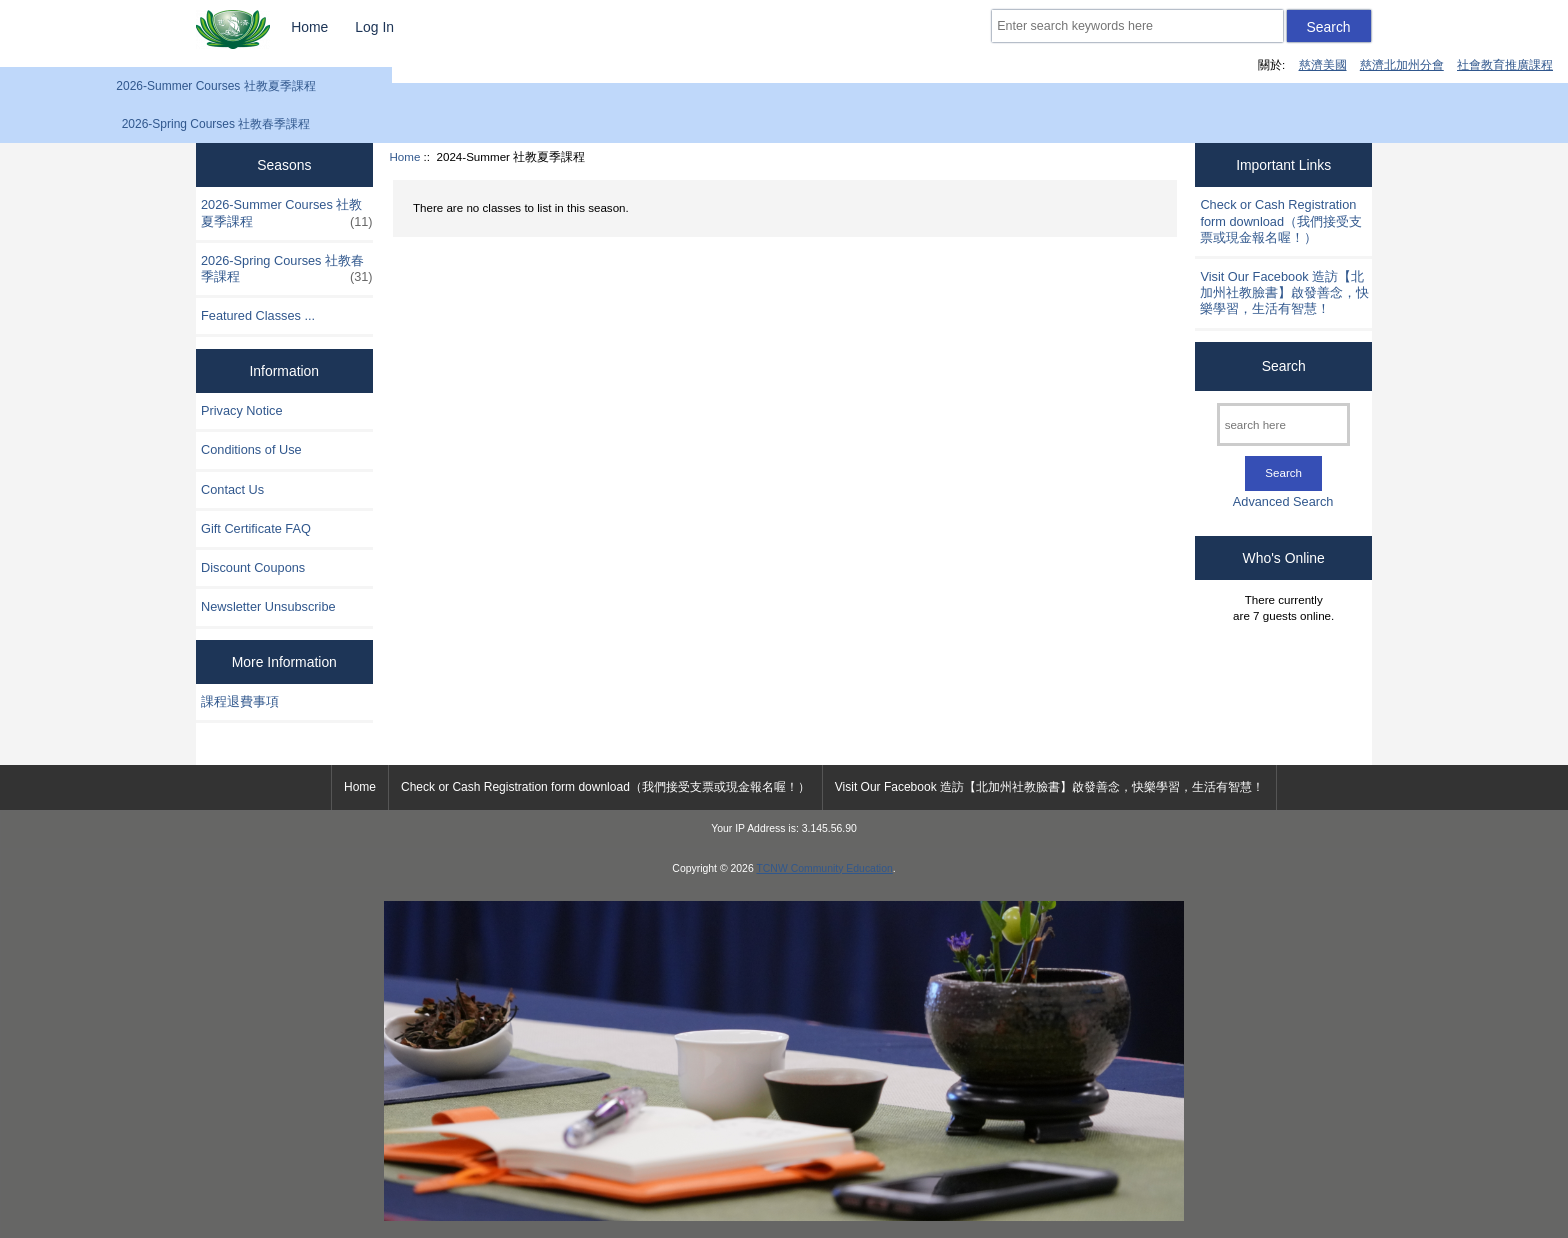  What do you see at coordinates (241, 410) in the screenshot?
I see `Privacy Notice` at bounding box center [241, 410].